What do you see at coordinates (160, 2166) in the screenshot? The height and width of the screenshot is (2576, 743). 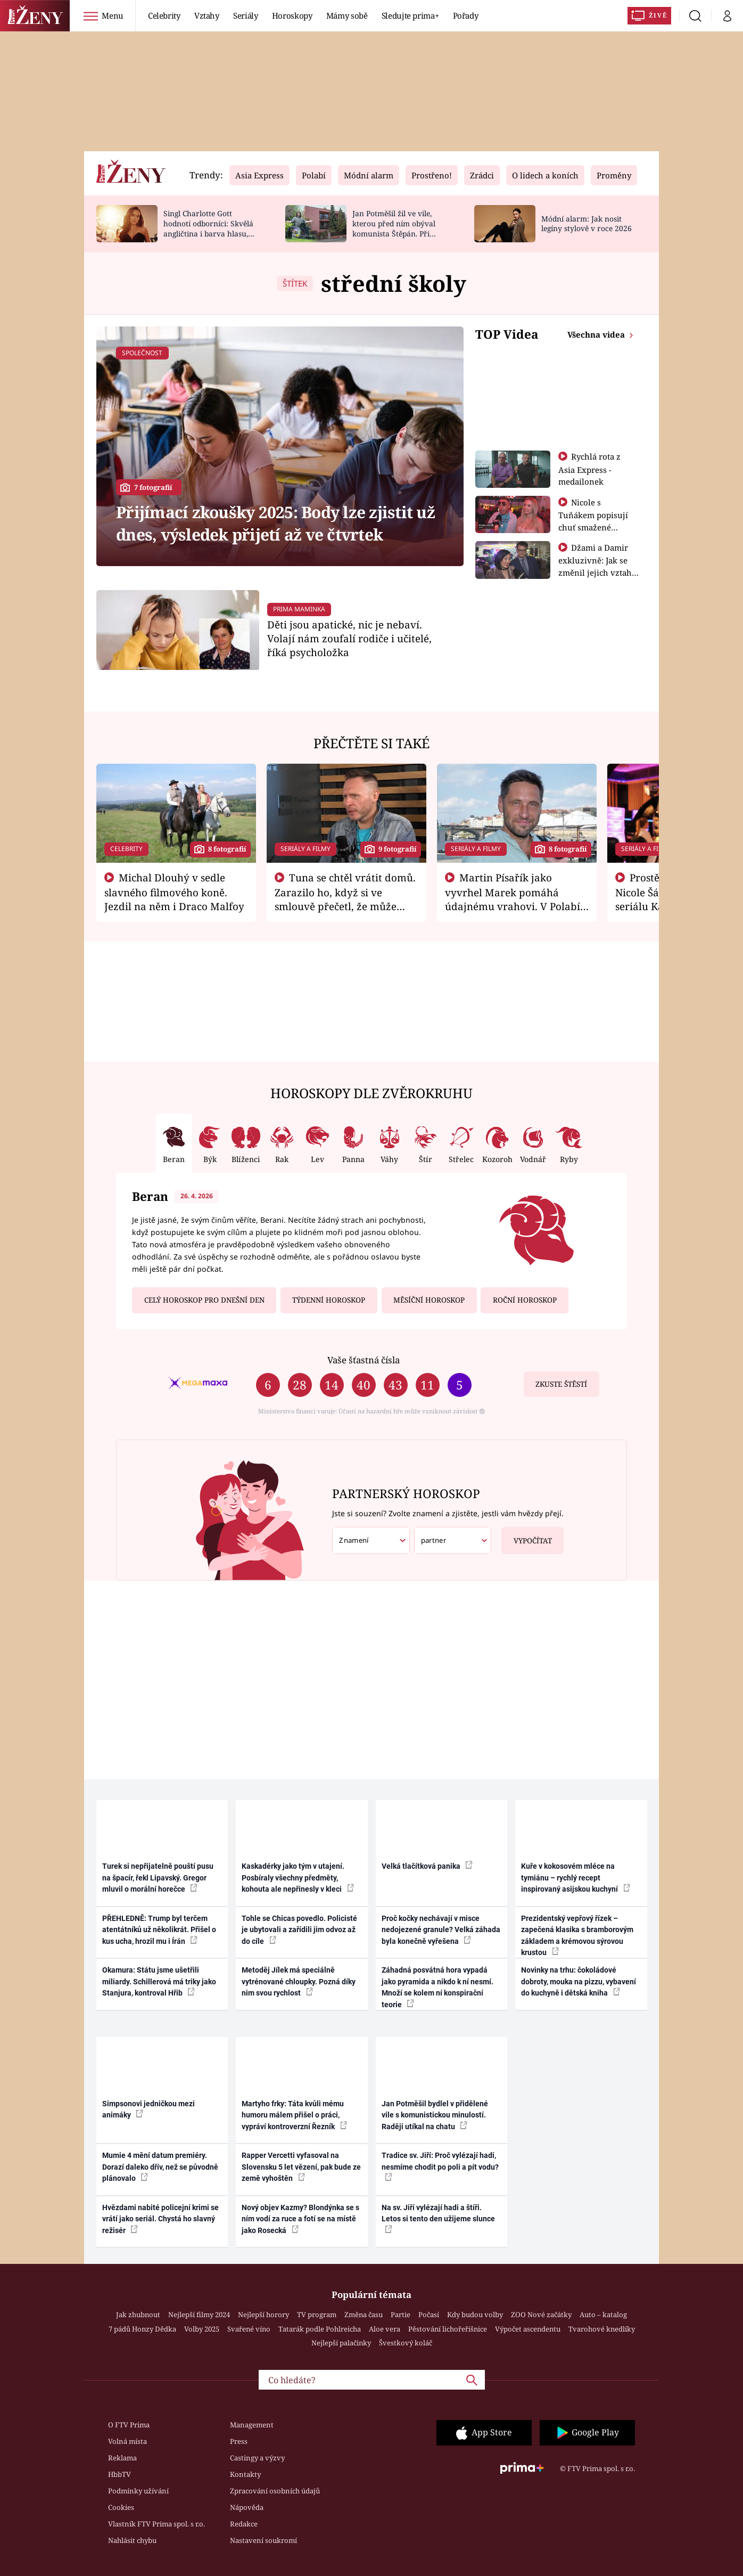 I see `Mumie 4 mění datum premiéry. Dorazí daleko dřív, než se původně plánovalo` at bounding box center [160, 2166].